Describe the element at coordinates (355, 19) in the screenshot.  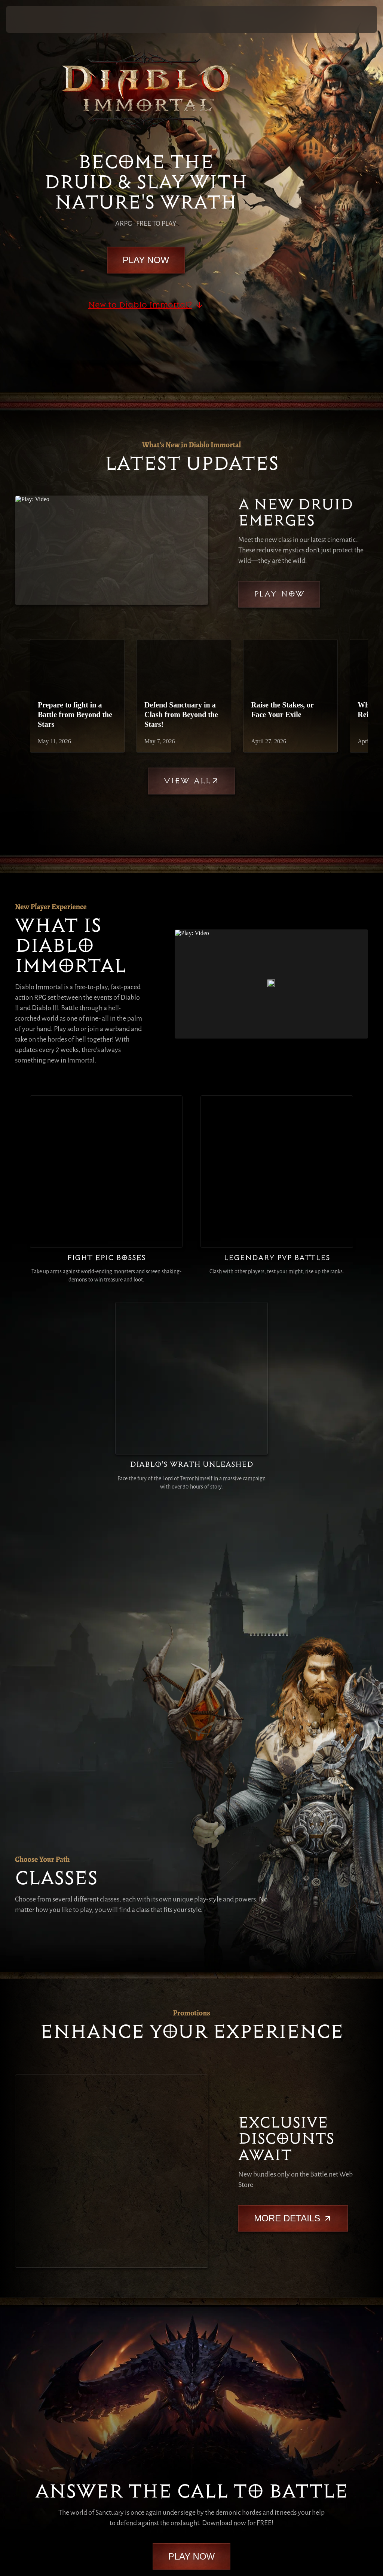
I see `Play Now [button]` at that location.